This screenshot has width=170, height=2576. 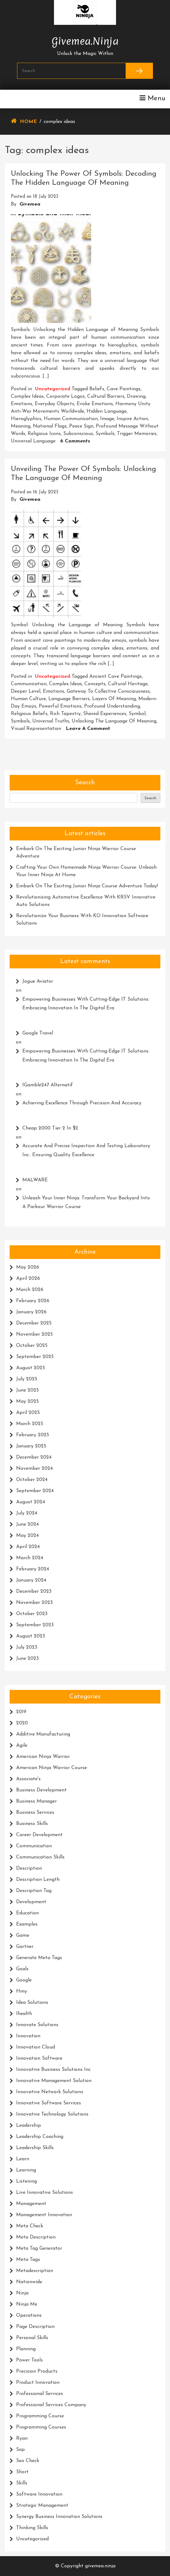 I want to click on October 2024, so click(x=31, y=1479).